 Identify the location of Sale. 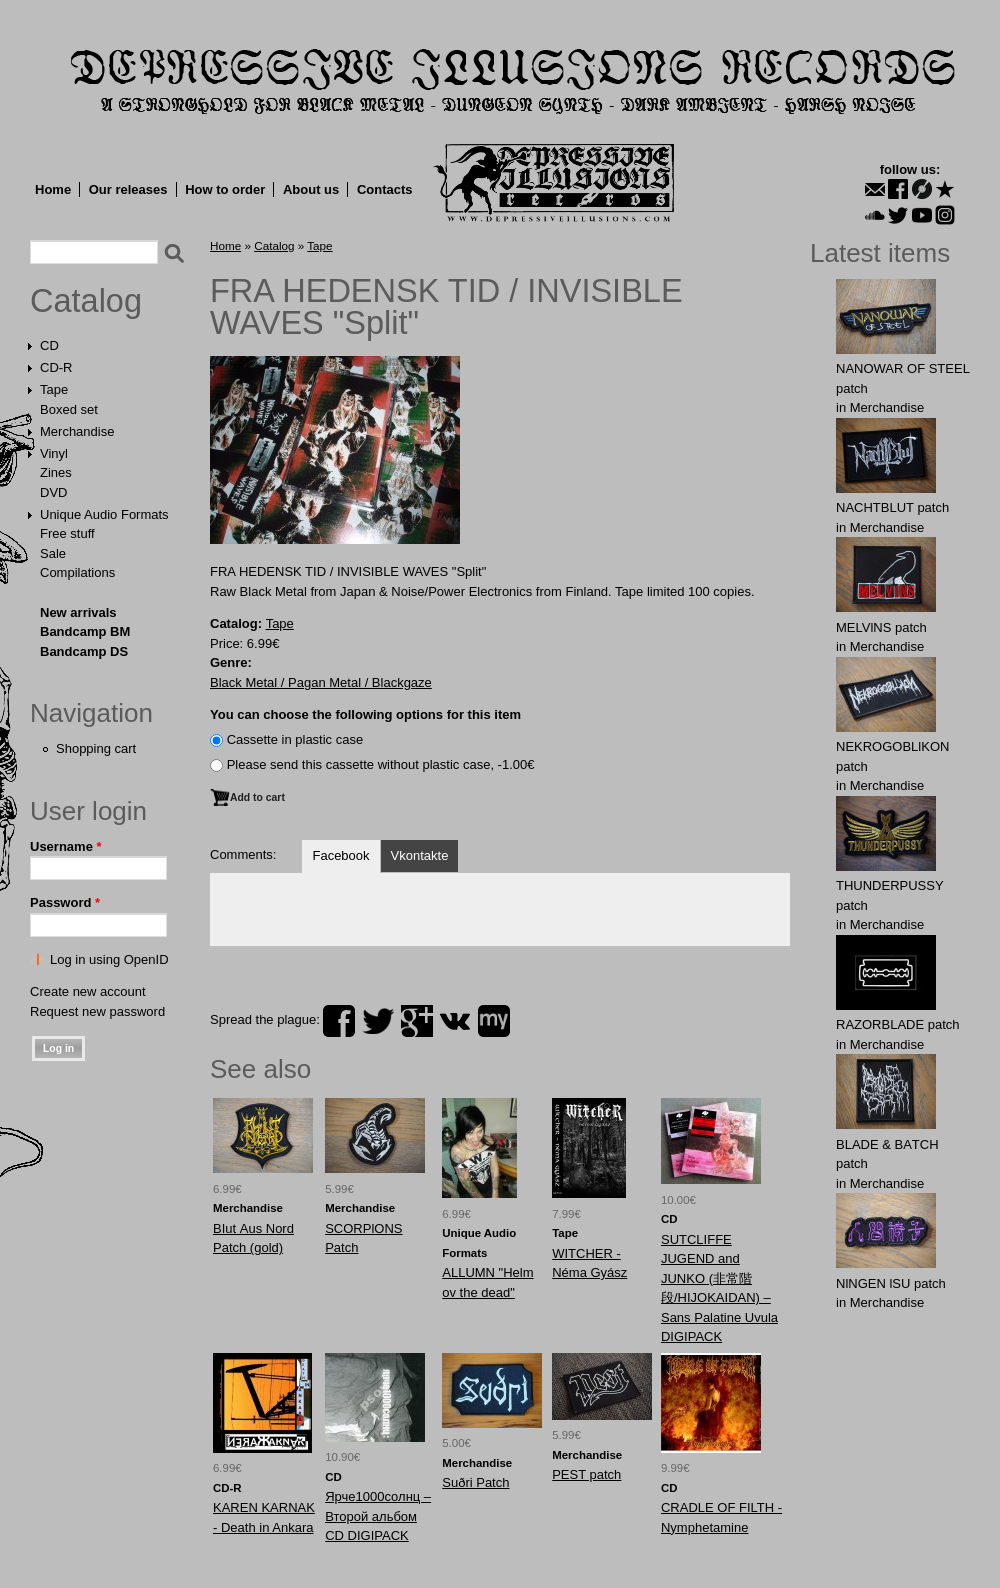
(53, 553).